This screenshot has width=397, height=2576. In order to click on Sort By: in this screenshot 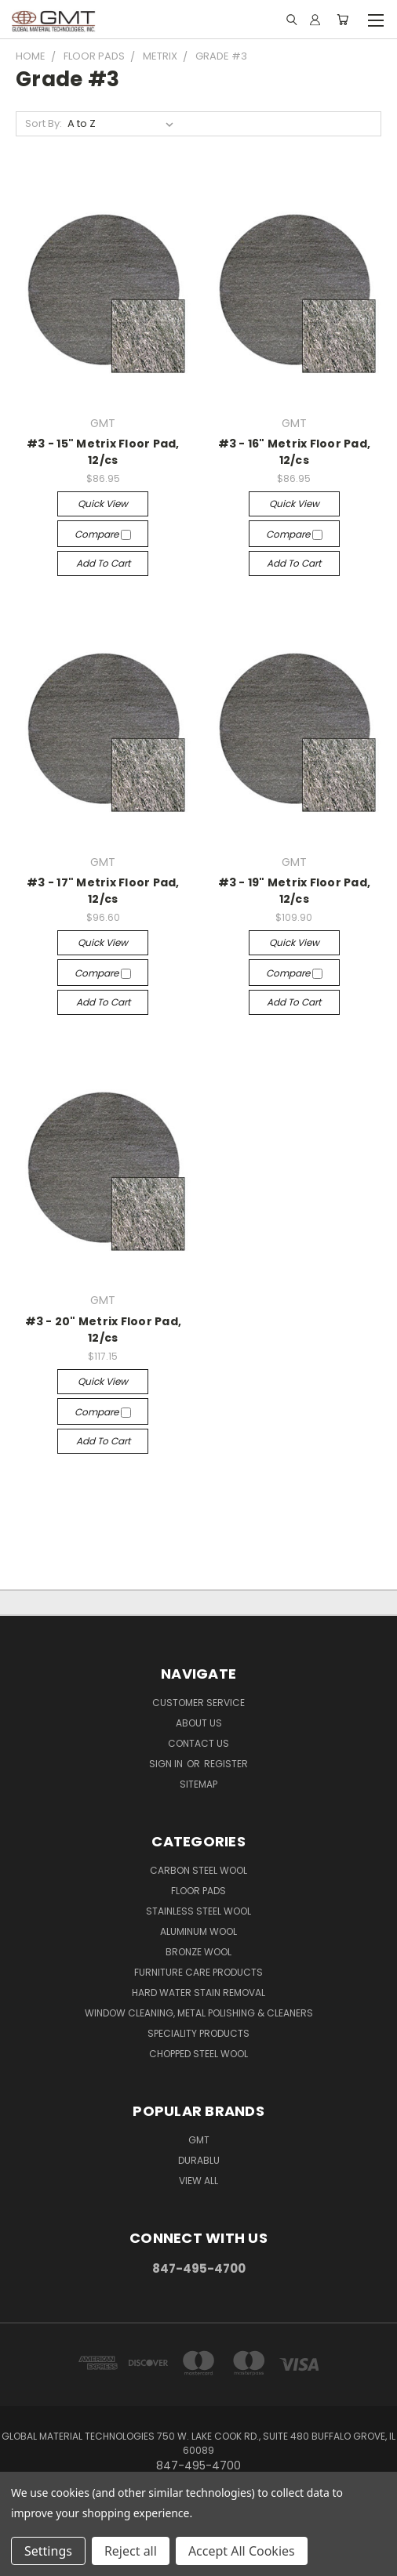, I will do `click(43, 123)`.